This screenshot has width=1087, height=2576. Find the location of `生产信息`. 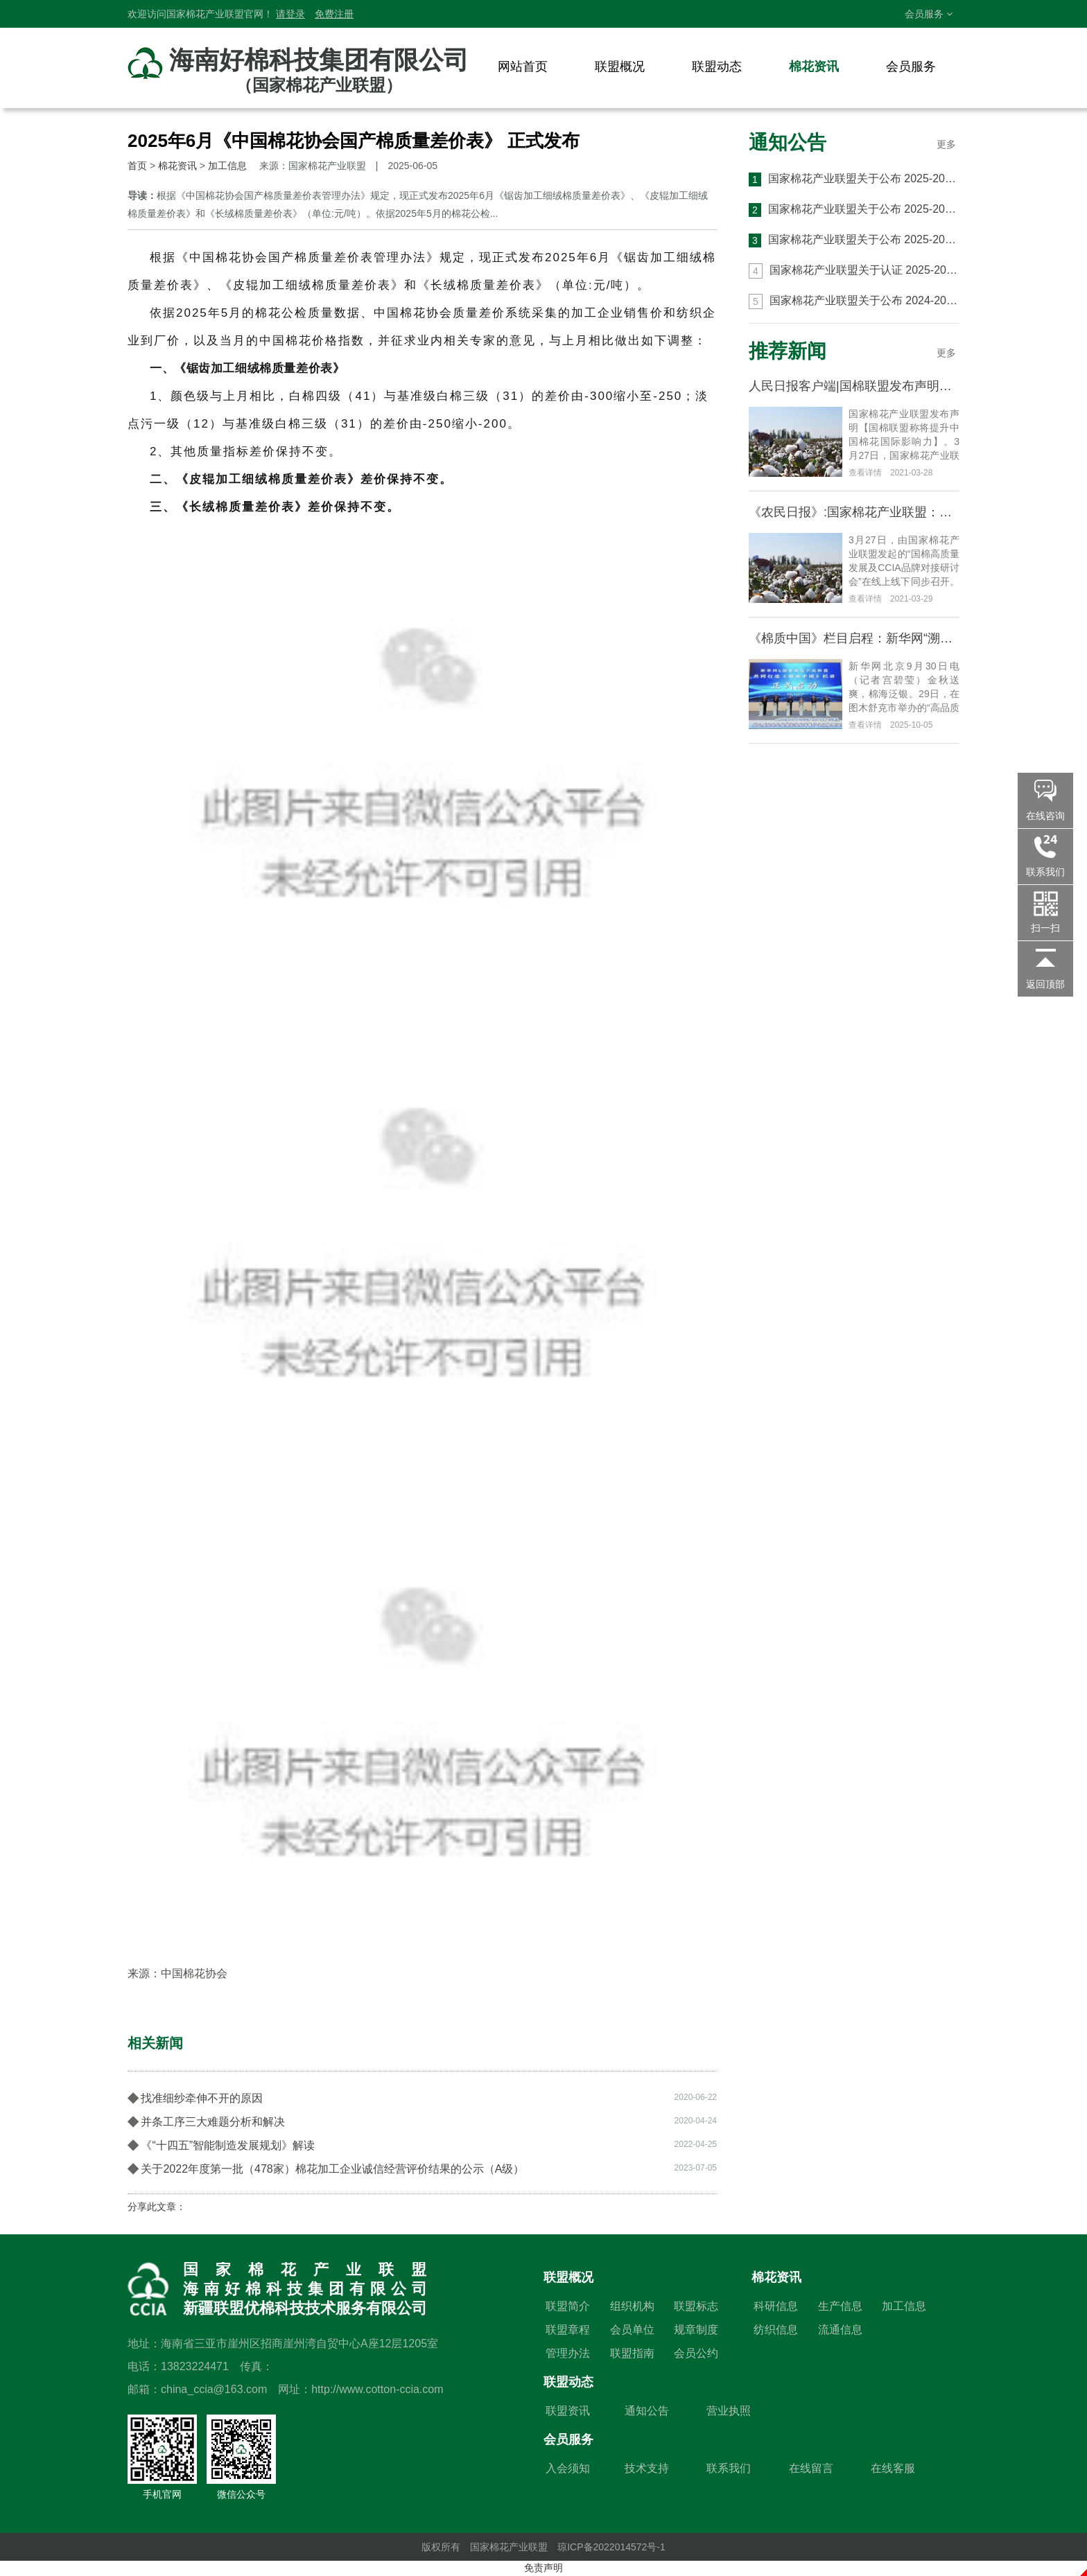

生产信息 is located at coordinates (840, 2306).